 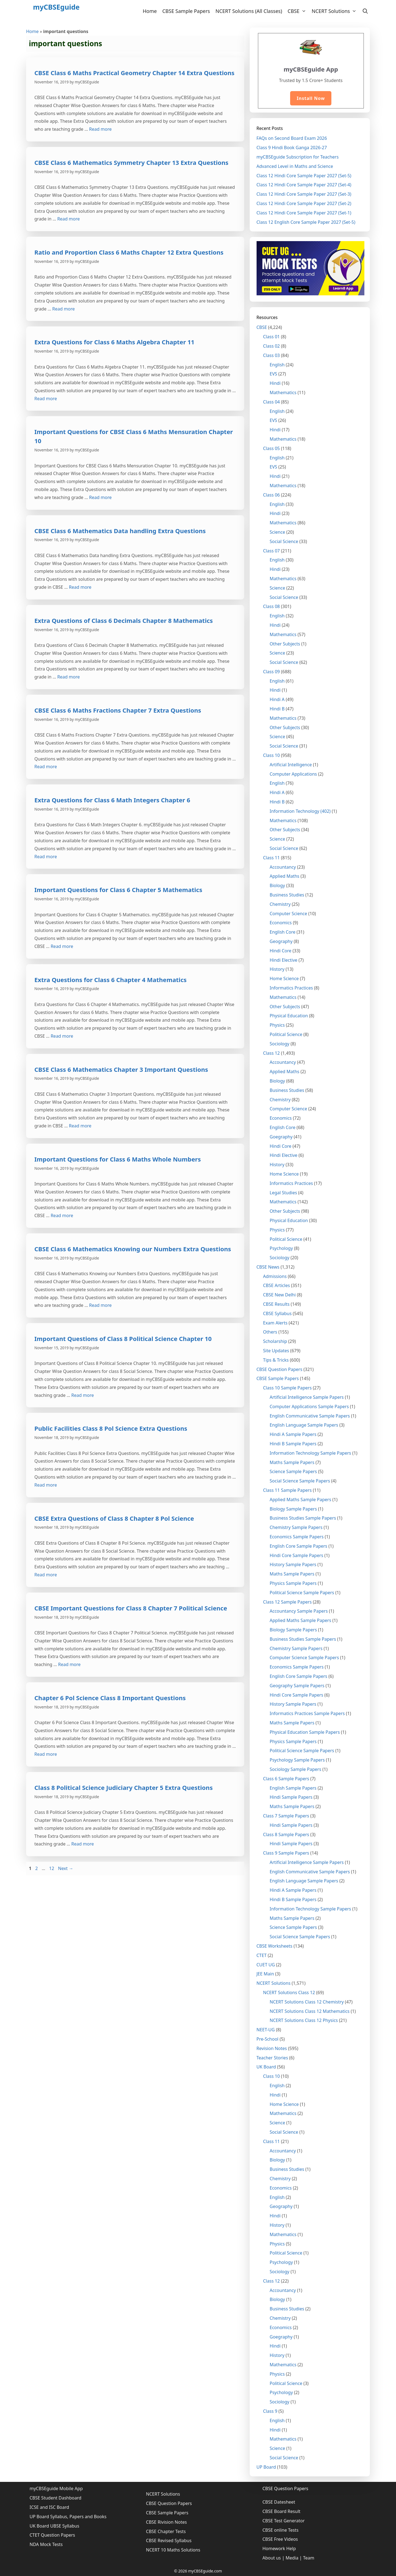 I want to click on English, so click(x=277, y=365).